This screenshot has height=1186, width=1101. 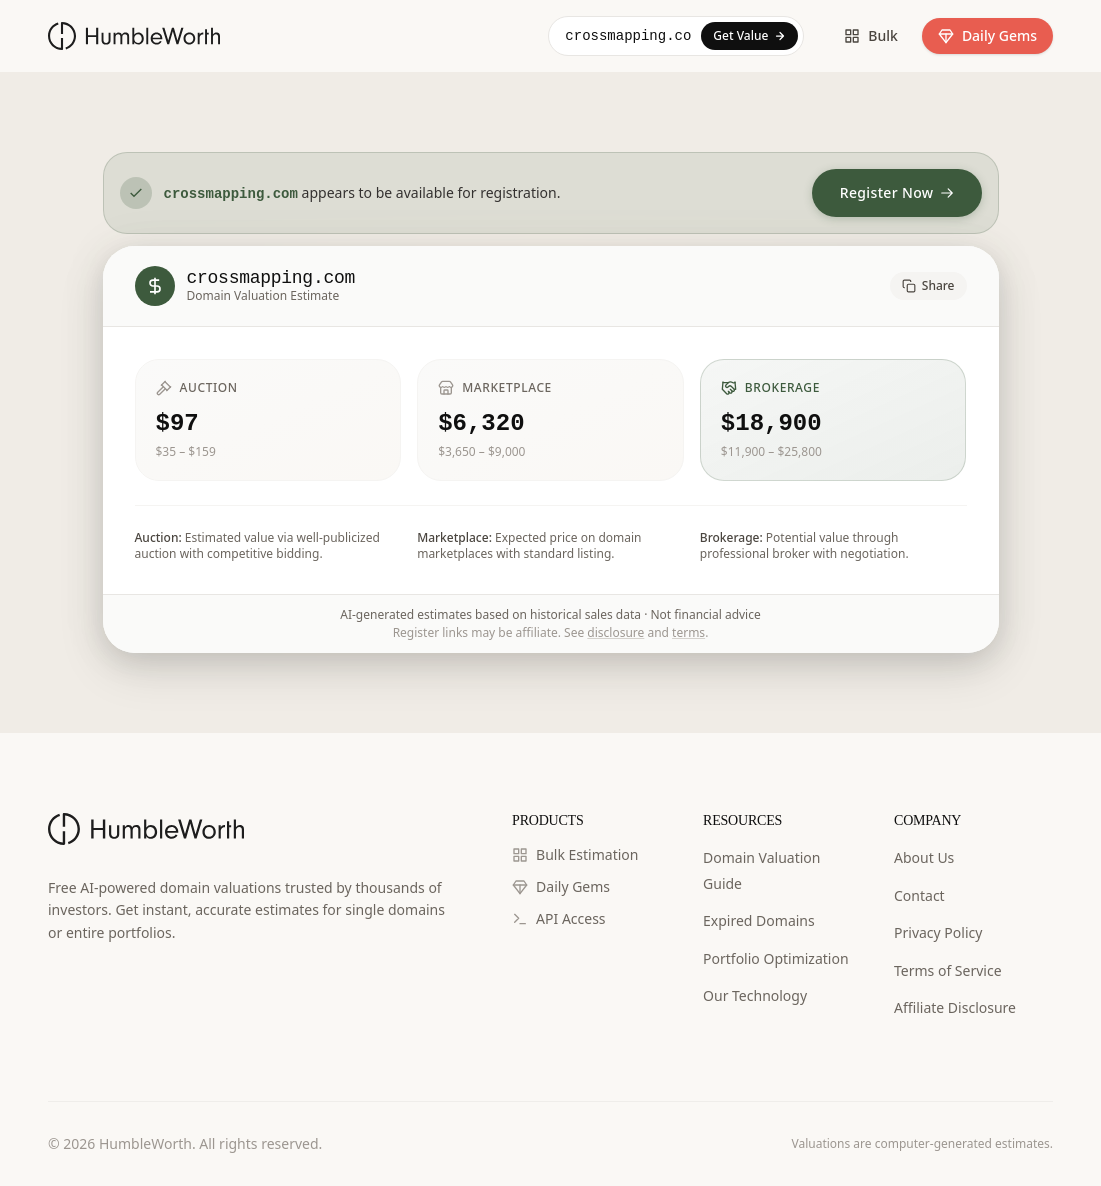 I want to click on [HumbleWorth Home], so click(x=146, y=829).